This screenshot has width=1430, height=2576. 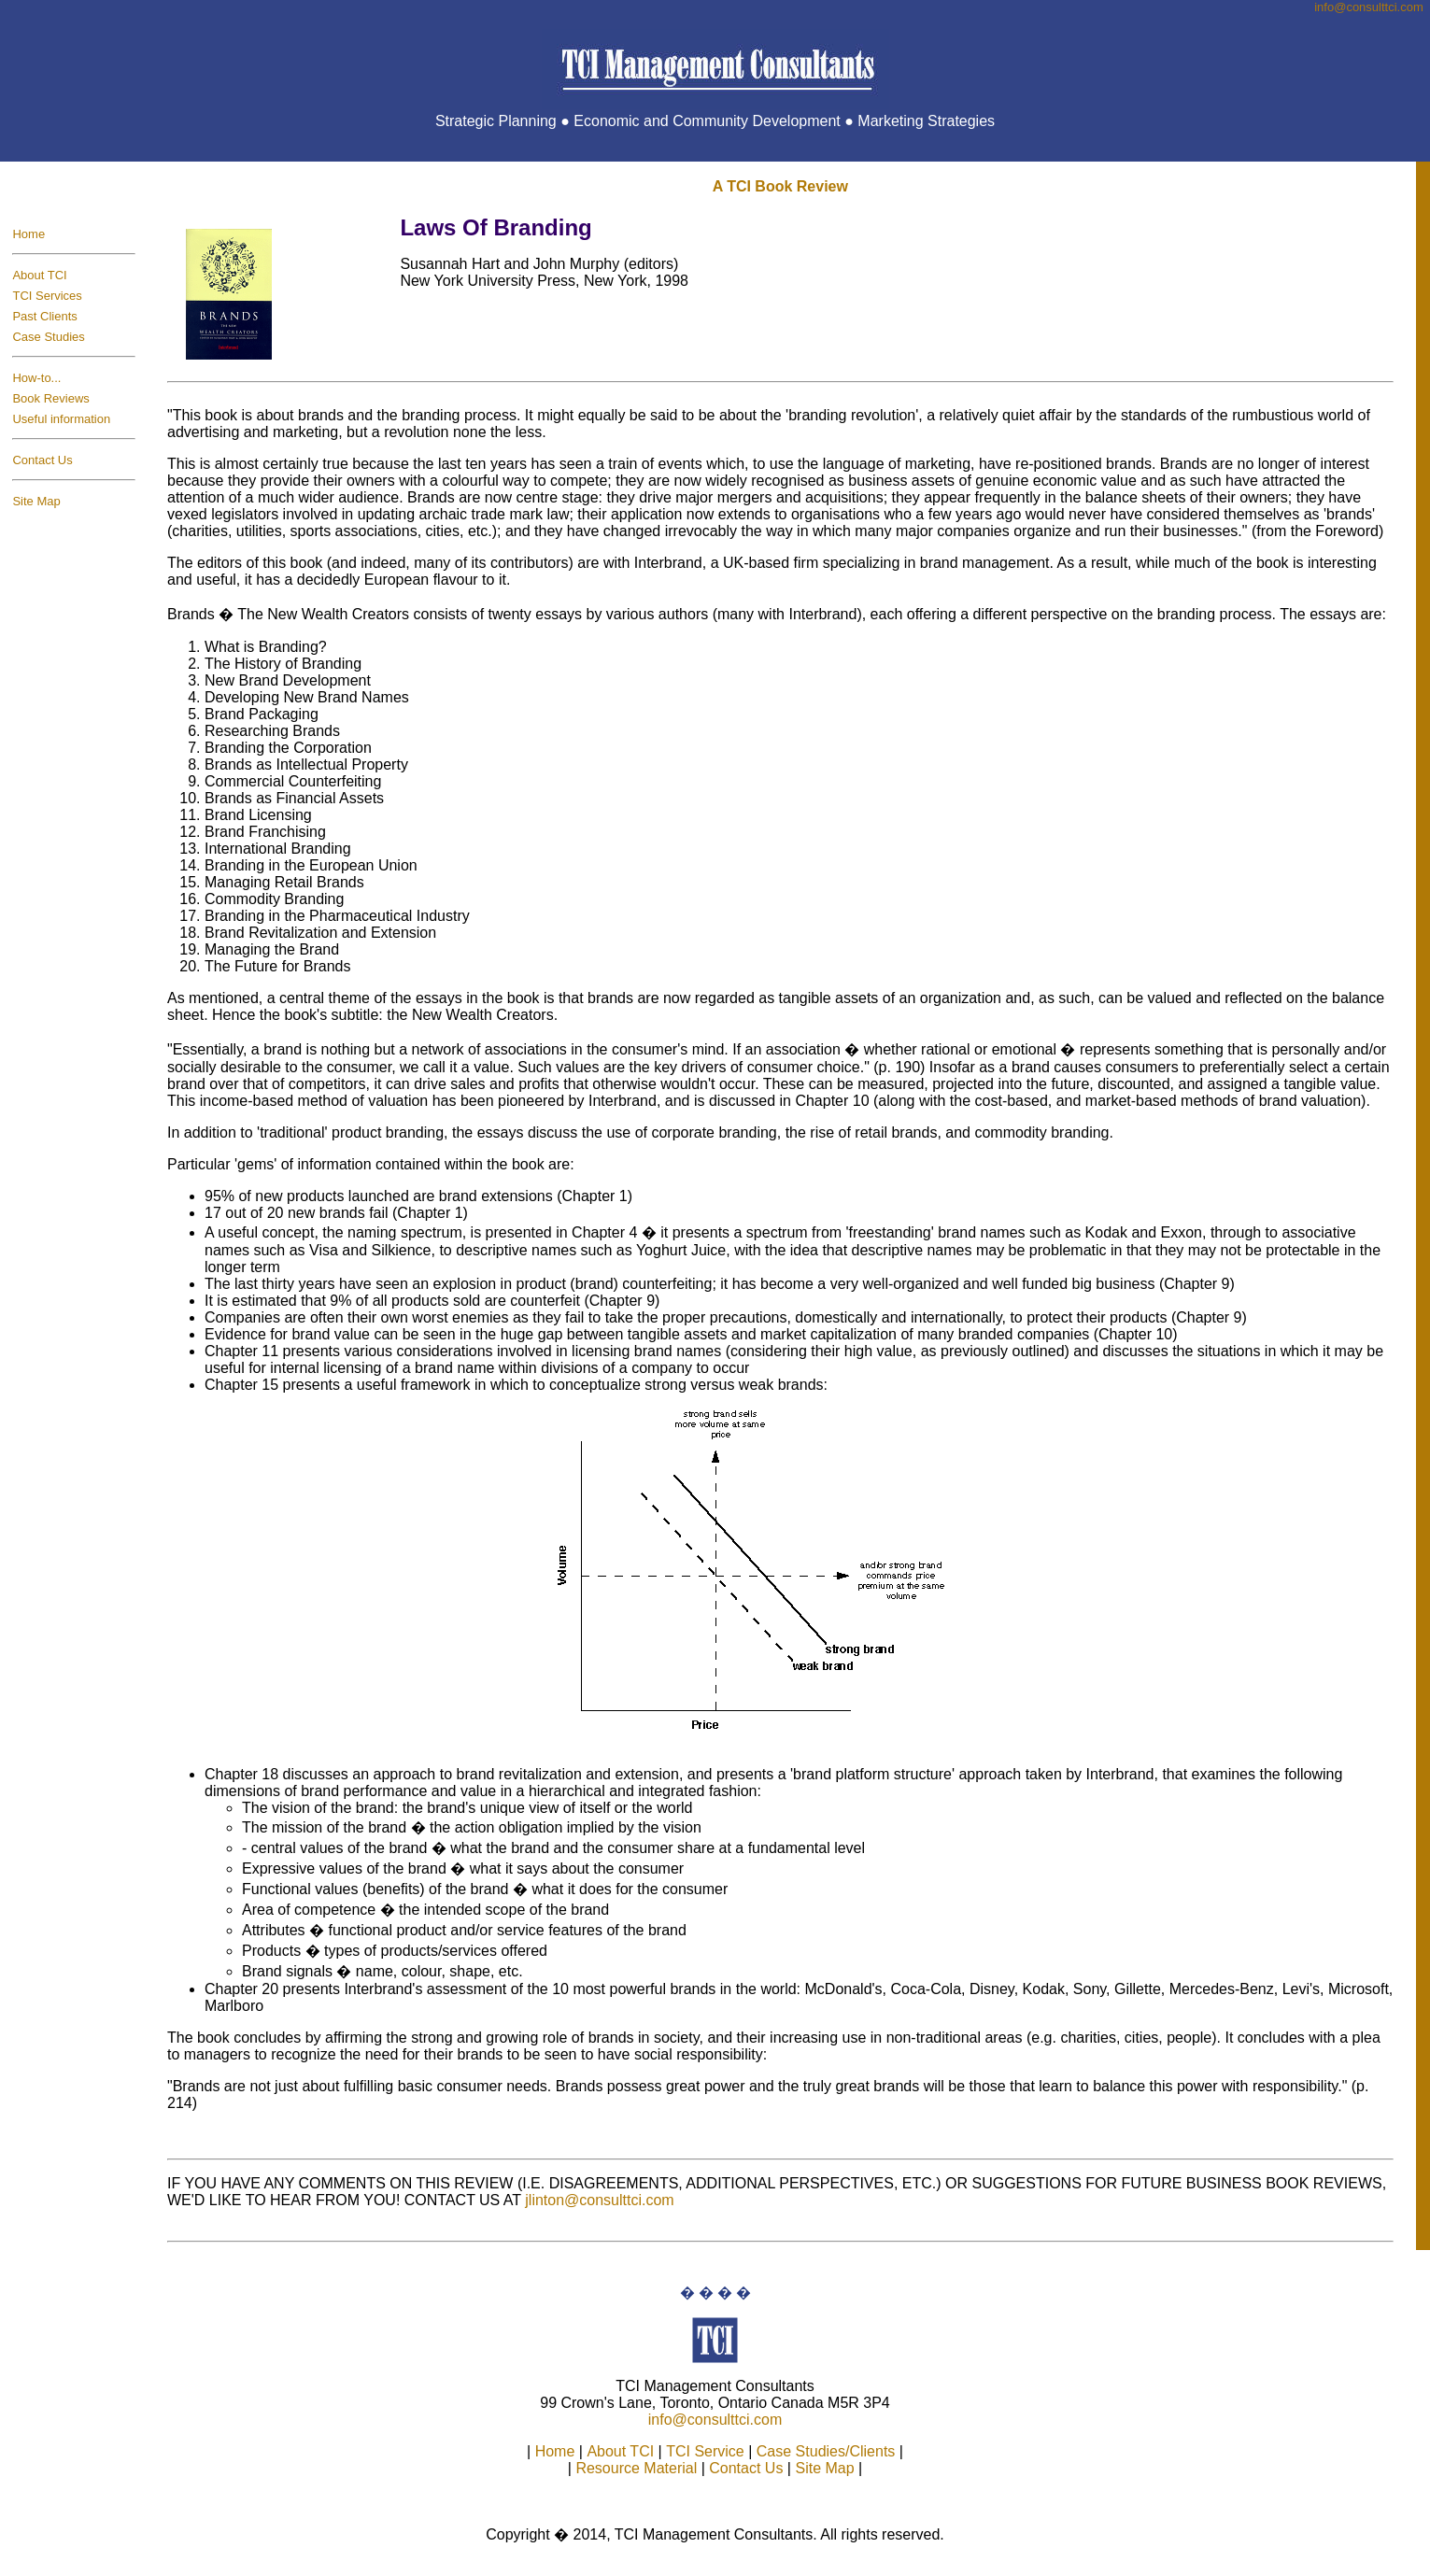 What do you see at coordinates (48, 337) in the screenshot?
I see `Case Studies` at bounding box center [48, 337].